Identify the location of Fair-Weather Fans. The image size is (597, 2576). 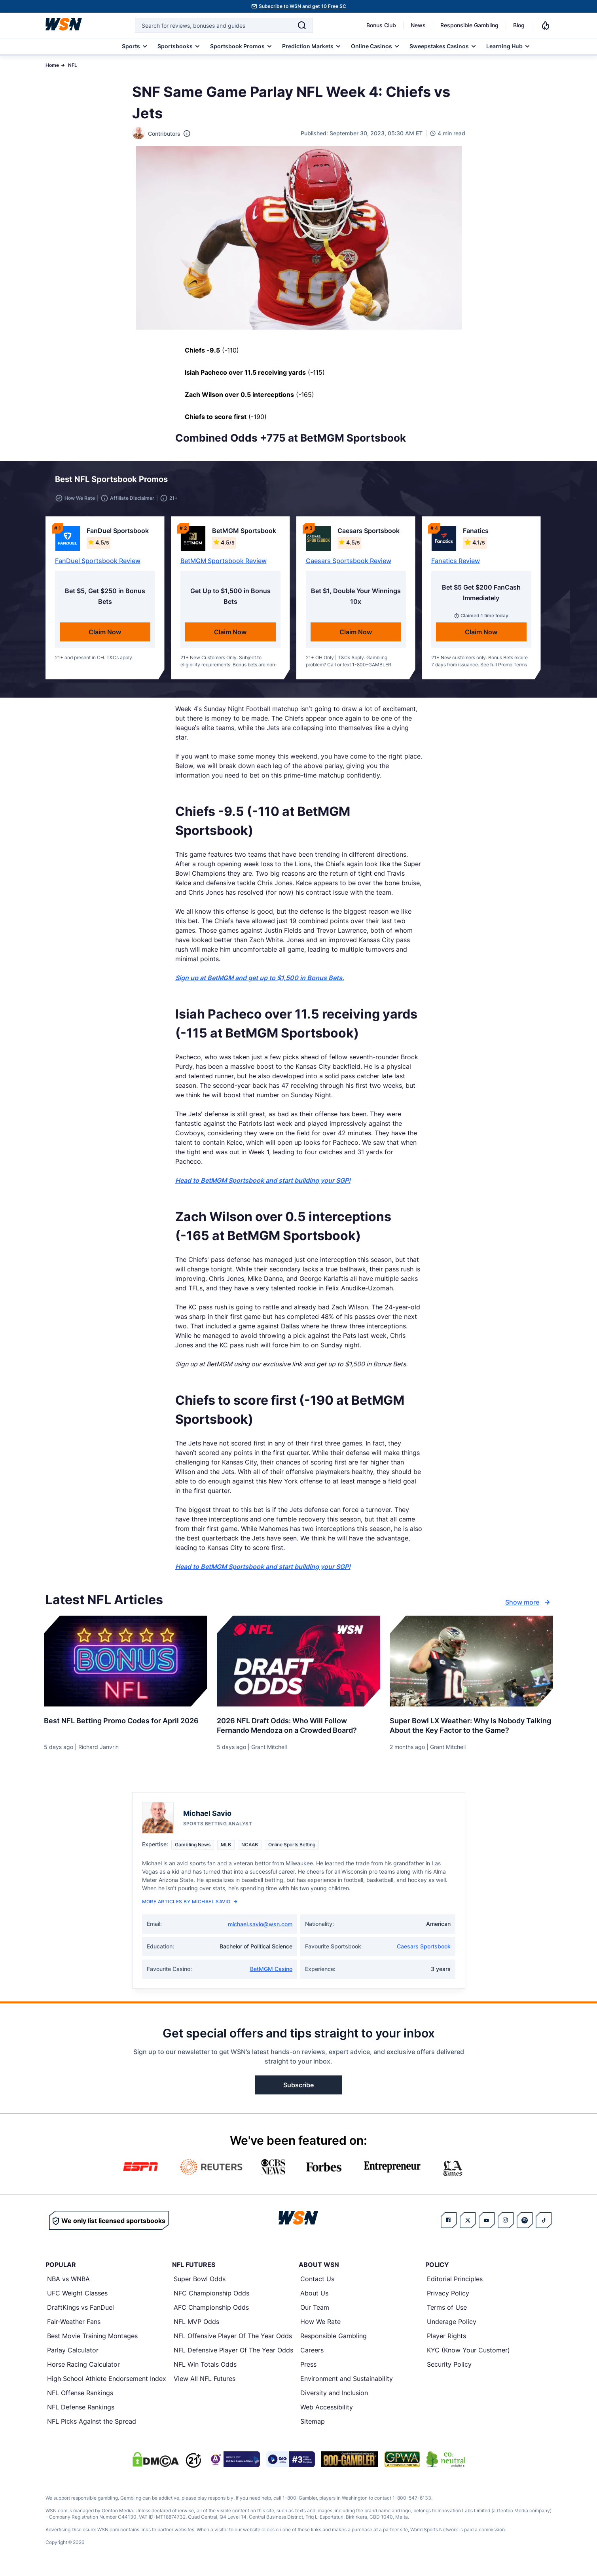
(73, 2326).